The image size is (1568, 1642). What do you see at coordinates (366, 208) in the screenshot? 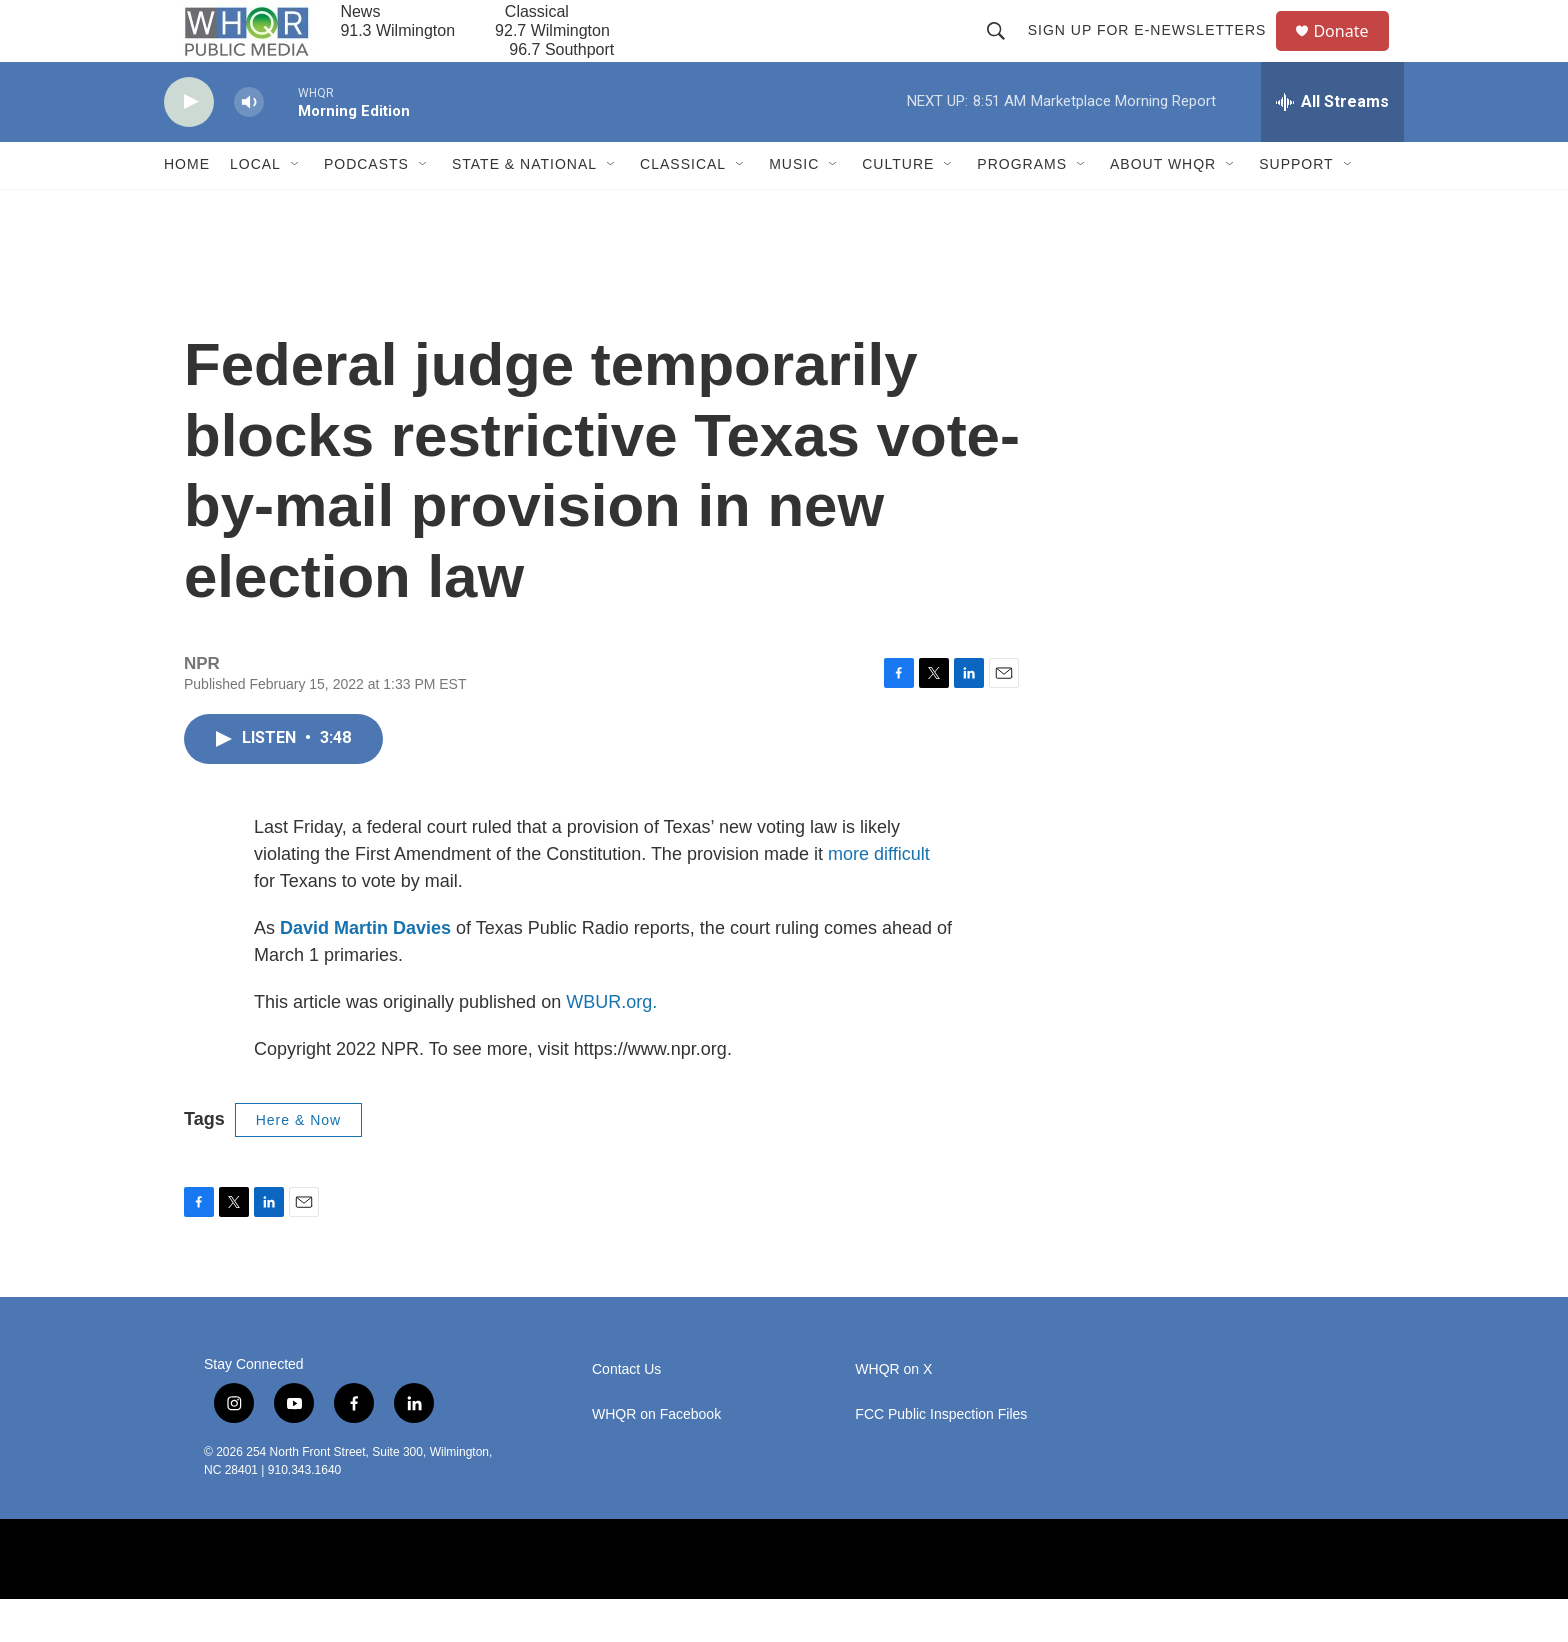
I see `Podcasts` at bounding box center [366, 208].